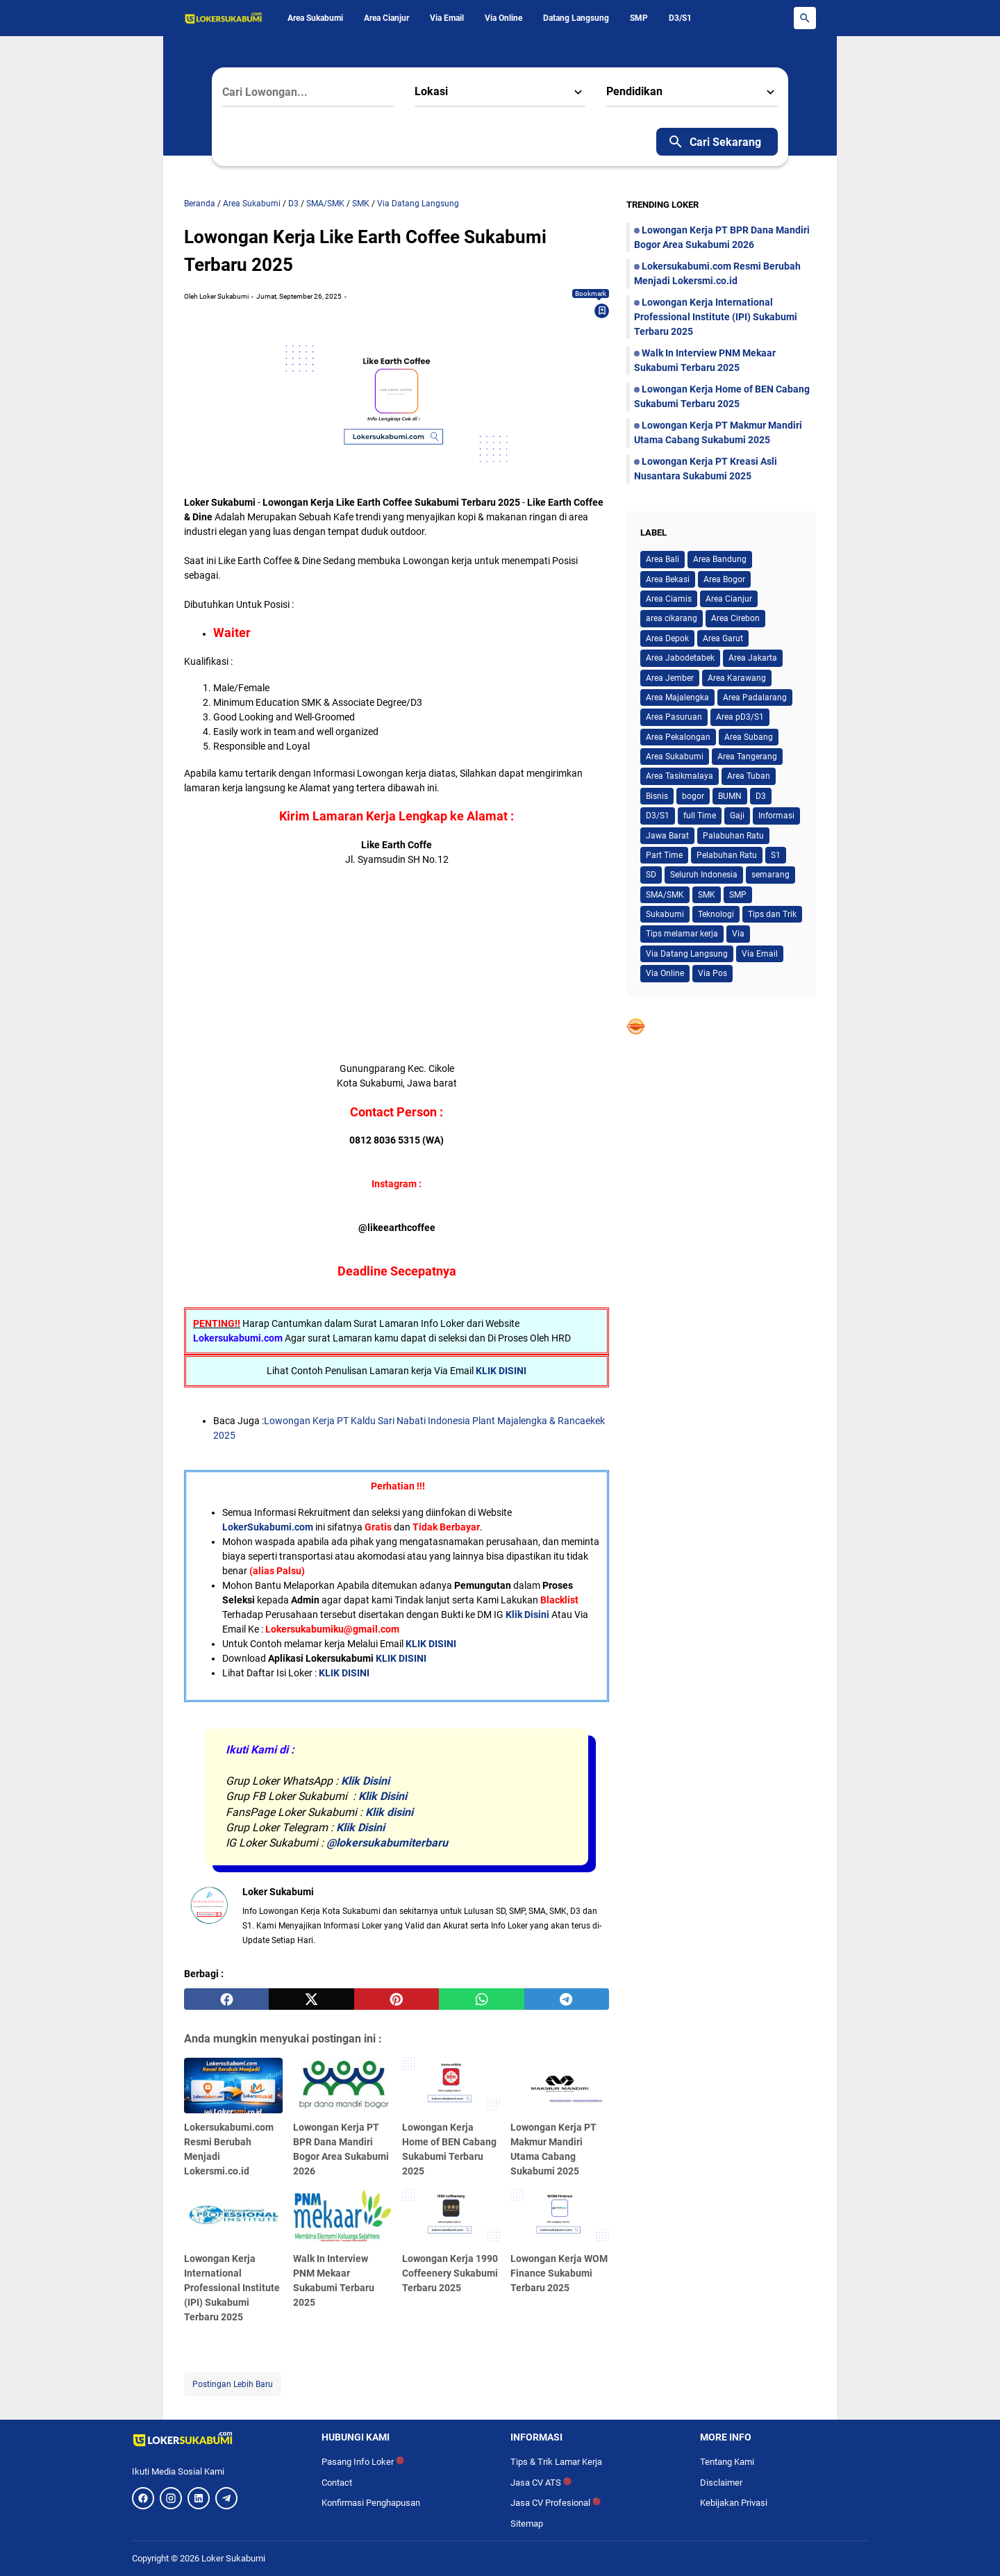 The height and width of the screenshot is (2576, 1000). I want to click on [Telegram], so click(226, 2498).